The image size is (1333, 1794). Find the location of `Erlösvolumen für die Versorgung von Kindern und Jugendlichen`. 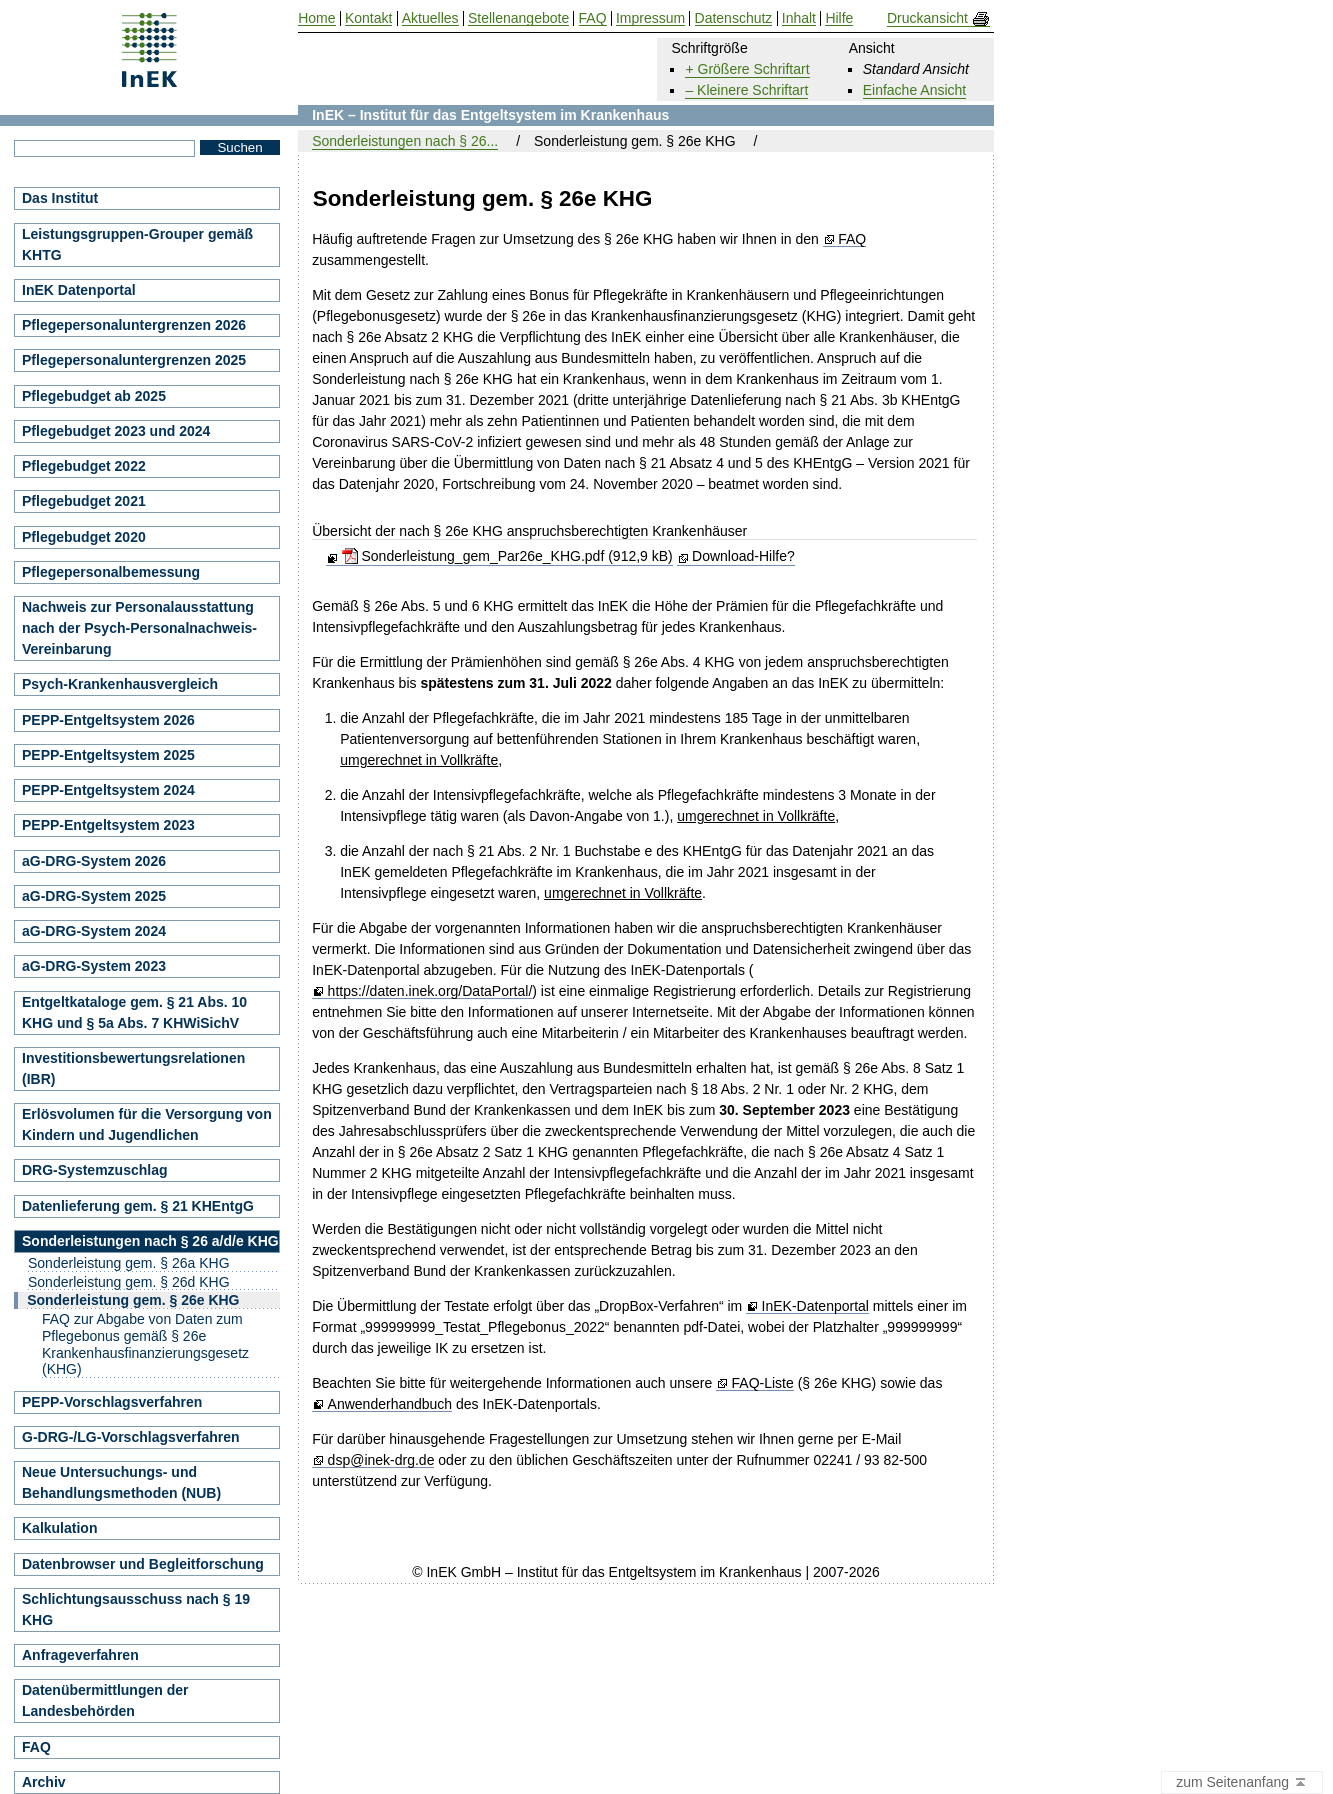

Erlösvolumen für die Versorgung von Kindern und Jugendlichen is located at coordinates (147, 1124).